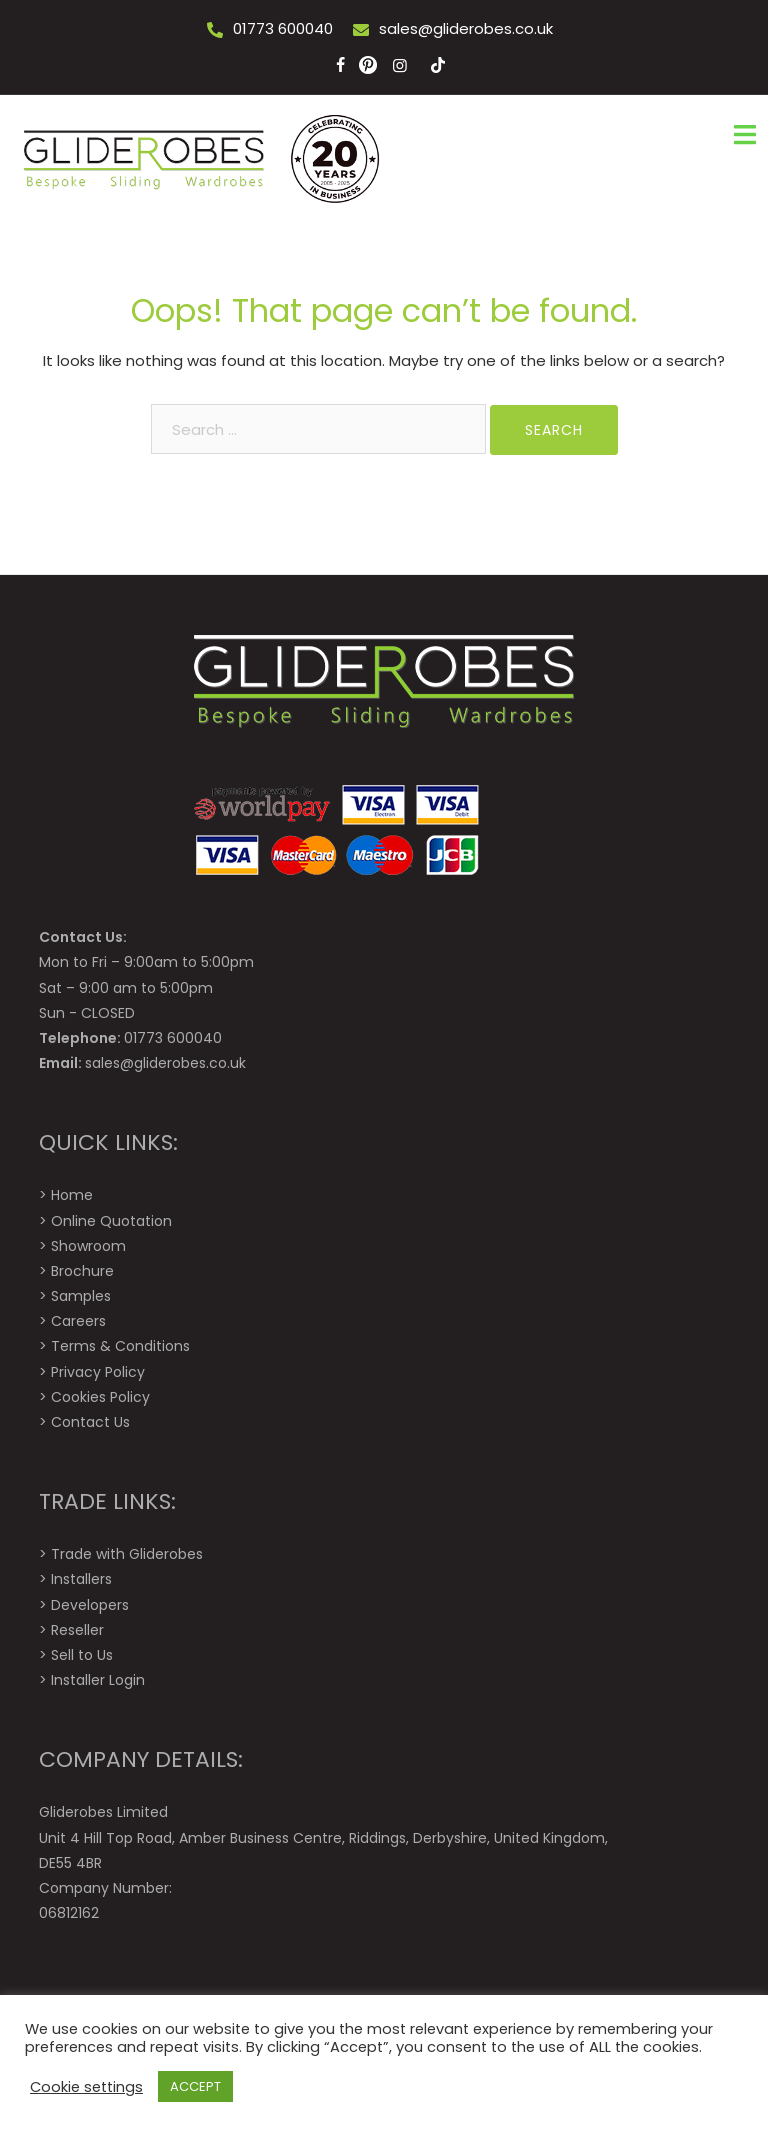 The width and height of the screenshot is (768, 2132). Describe the element at coordinates (88, 1246) in the screenshot. I see `Showroom` at that location.